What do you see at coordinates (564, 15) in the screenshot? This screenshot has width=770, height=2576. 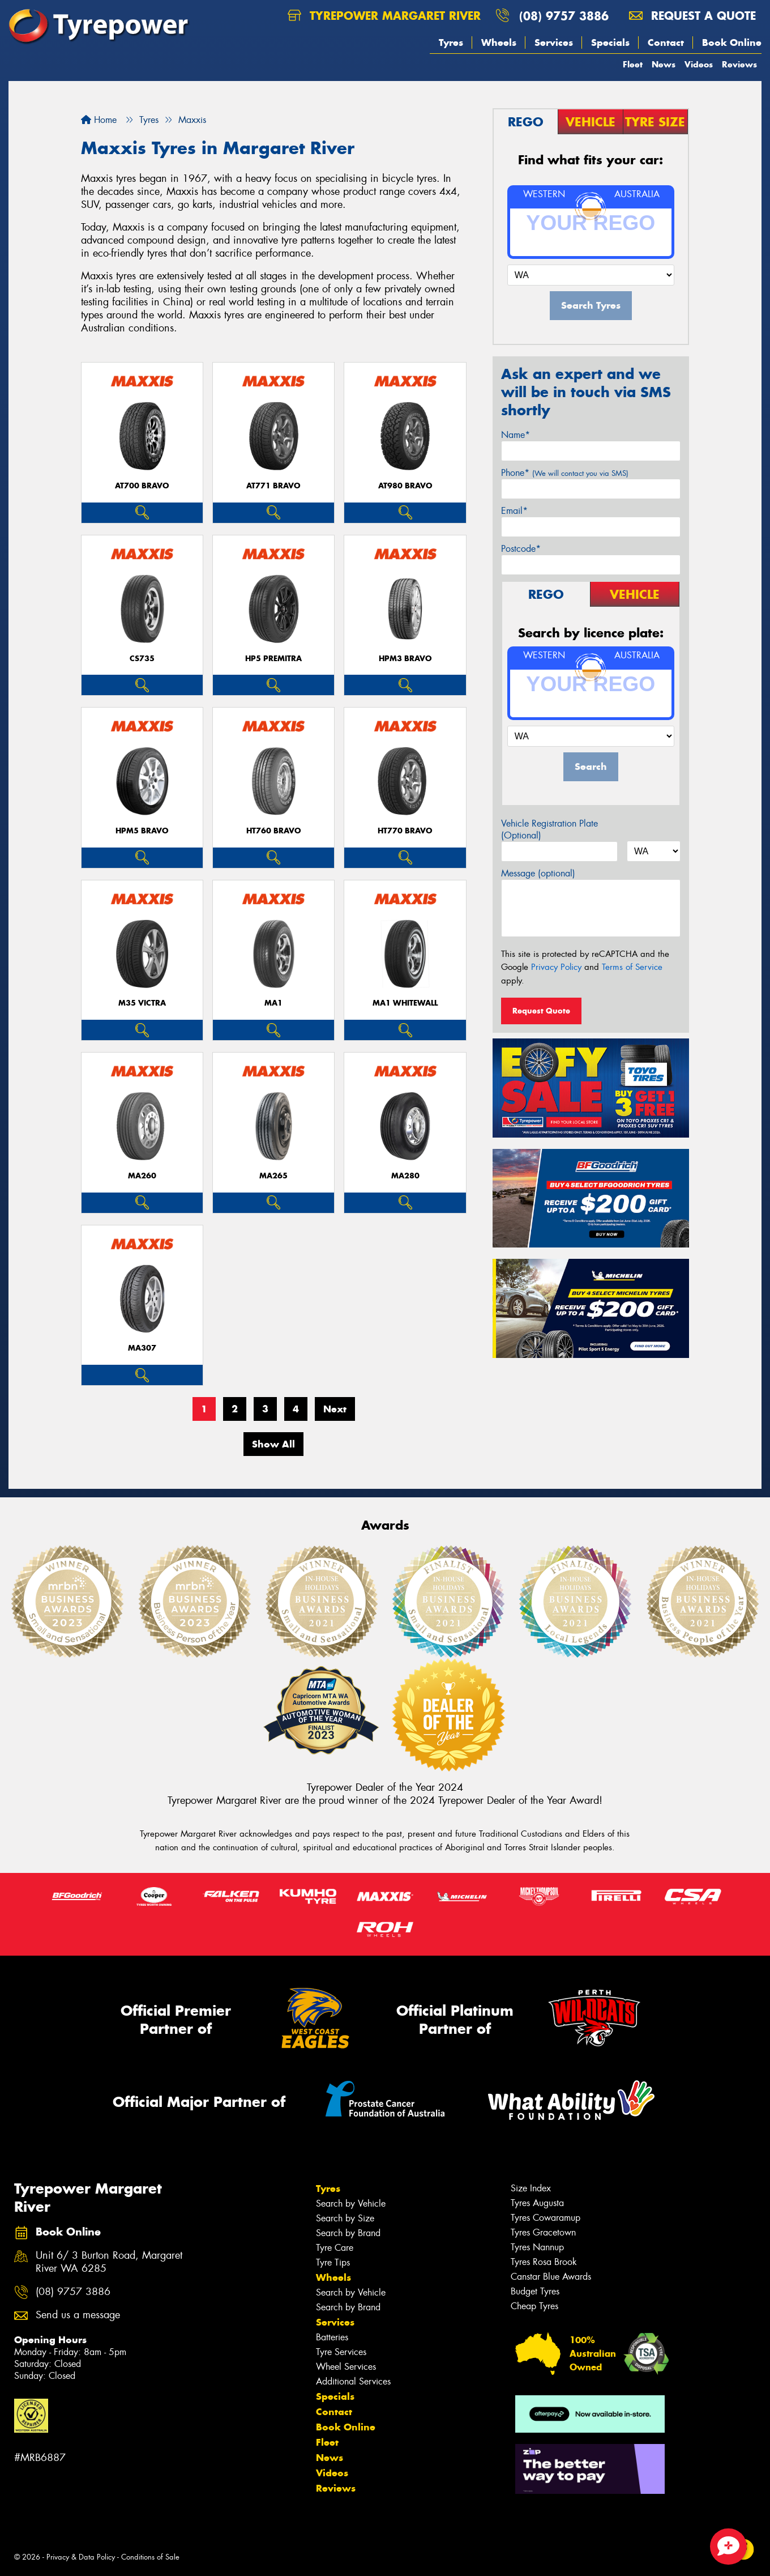 I see `(08) 9757 3886` at bounding box center [564, 15].